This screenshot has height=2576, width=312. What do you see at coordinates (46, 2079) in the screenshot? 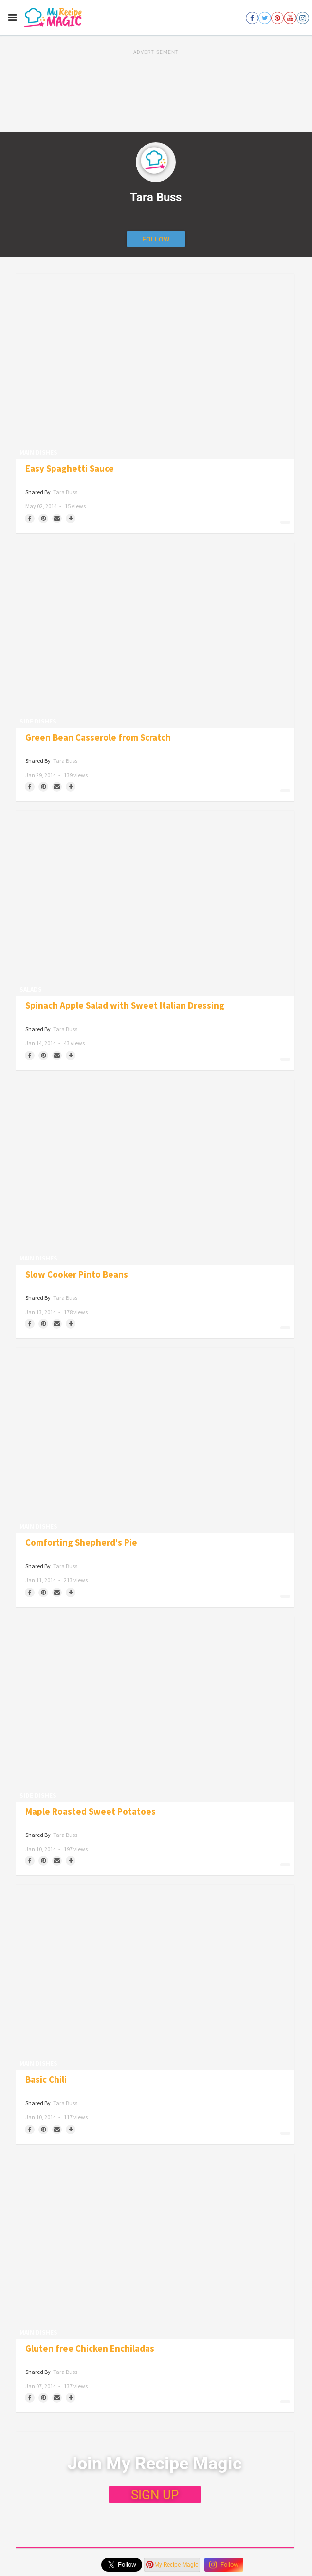
I see `Basic Chili` at bounding box center [46, 2079].